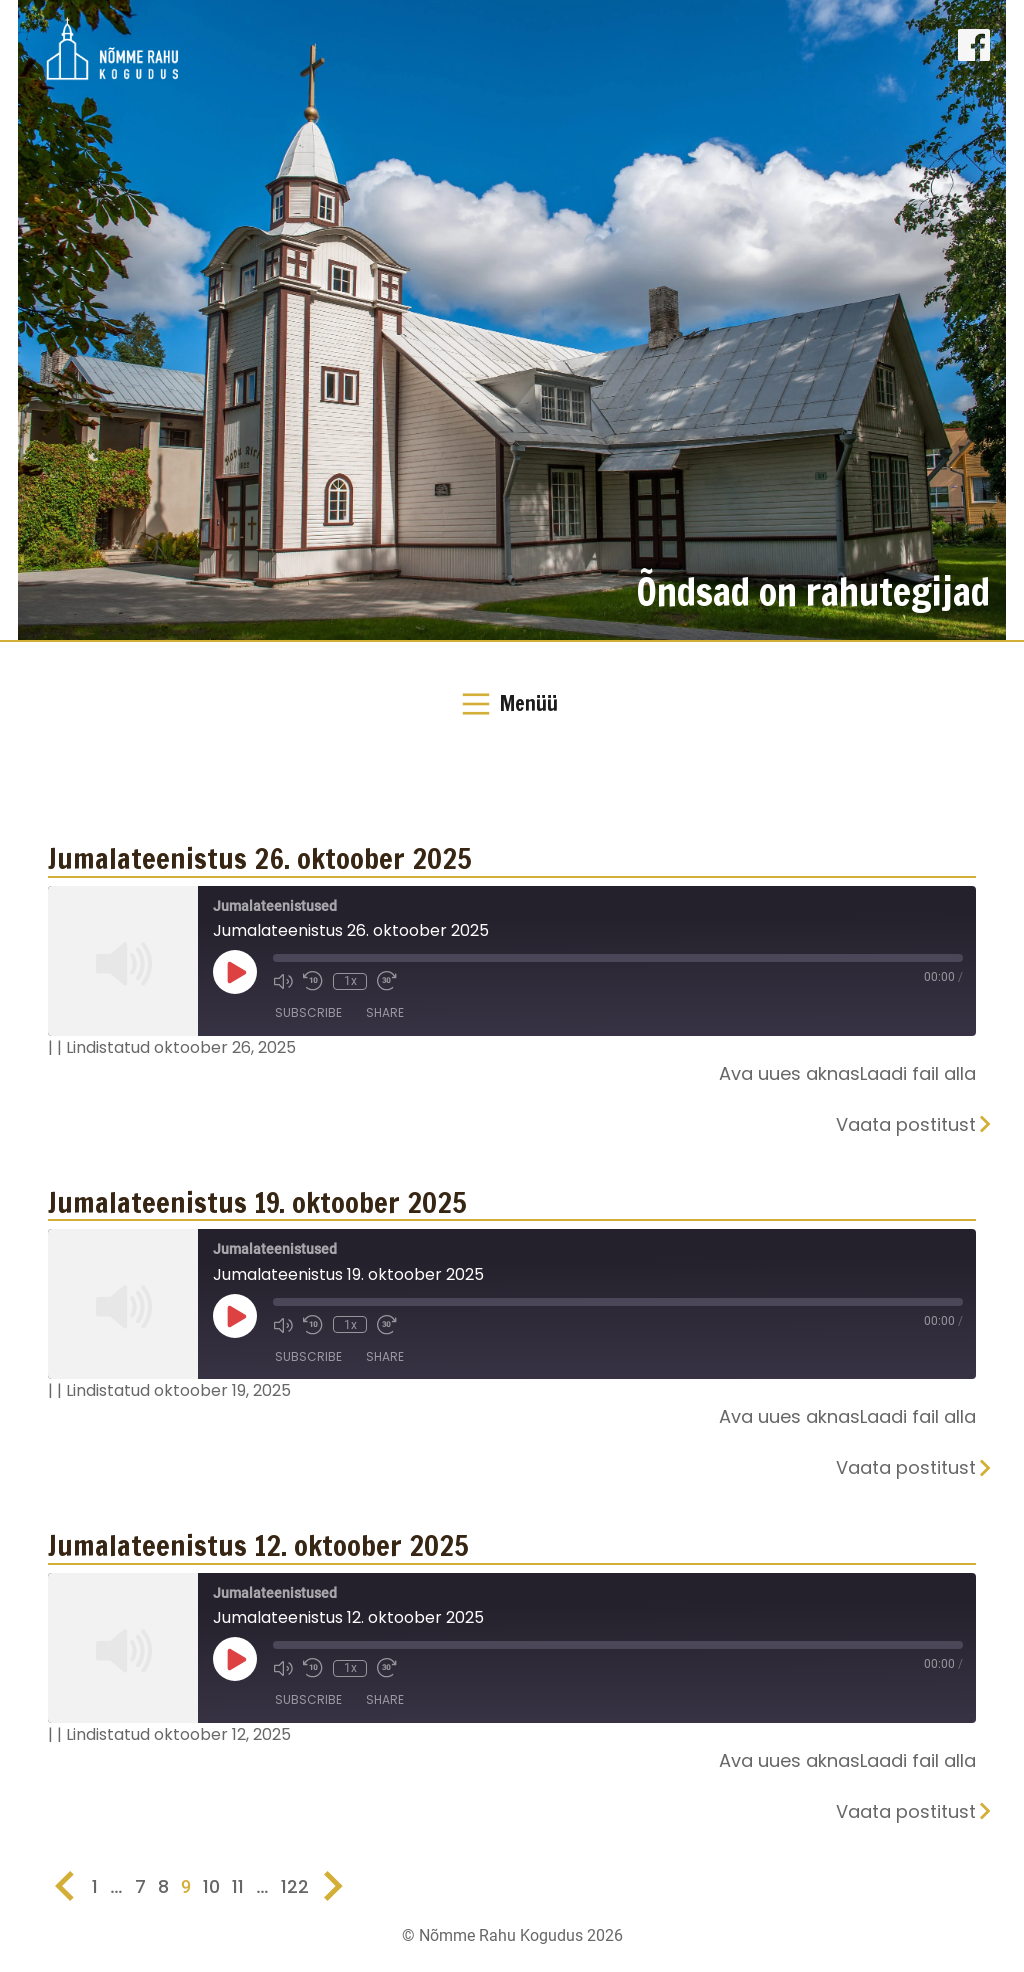 Image resolution: width=1024 pixels, height=1972 pixels. Describe the element at coordinates (235, 972) in the screenshot. I see `[Play Episode]` at that location.